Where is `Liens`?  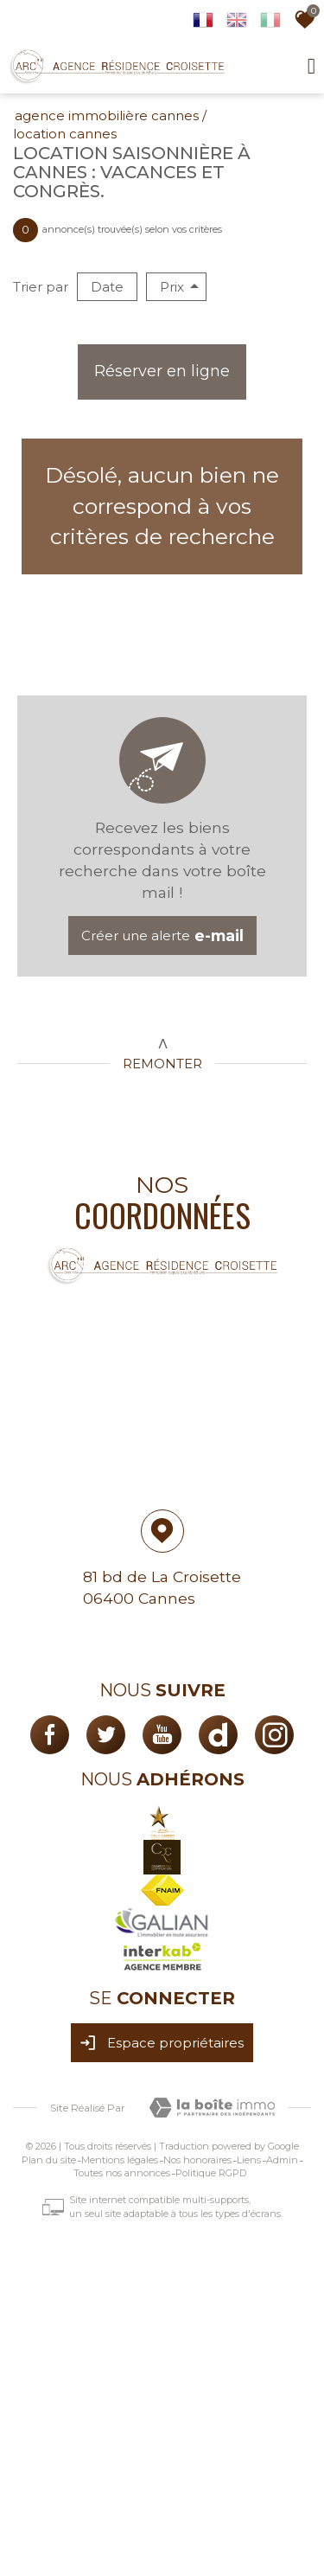 Liens is located at coordinates (249, 2160).